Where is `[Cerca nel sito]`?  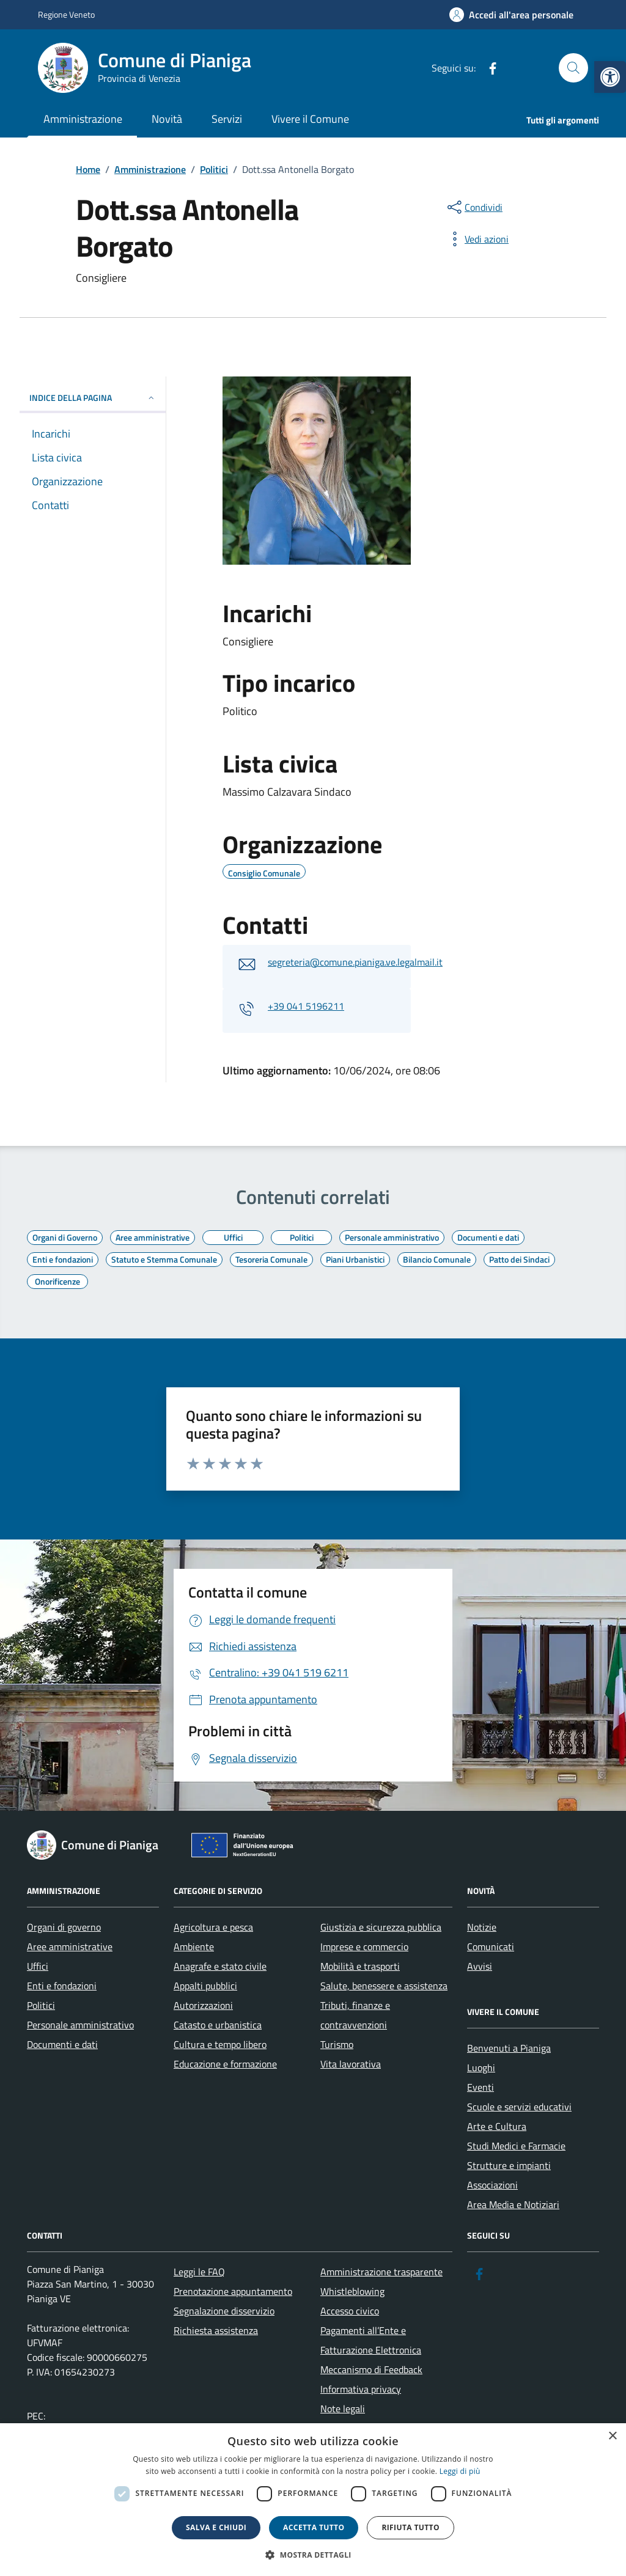
[Cerca nel sito] is located at coordinates (573, 68).